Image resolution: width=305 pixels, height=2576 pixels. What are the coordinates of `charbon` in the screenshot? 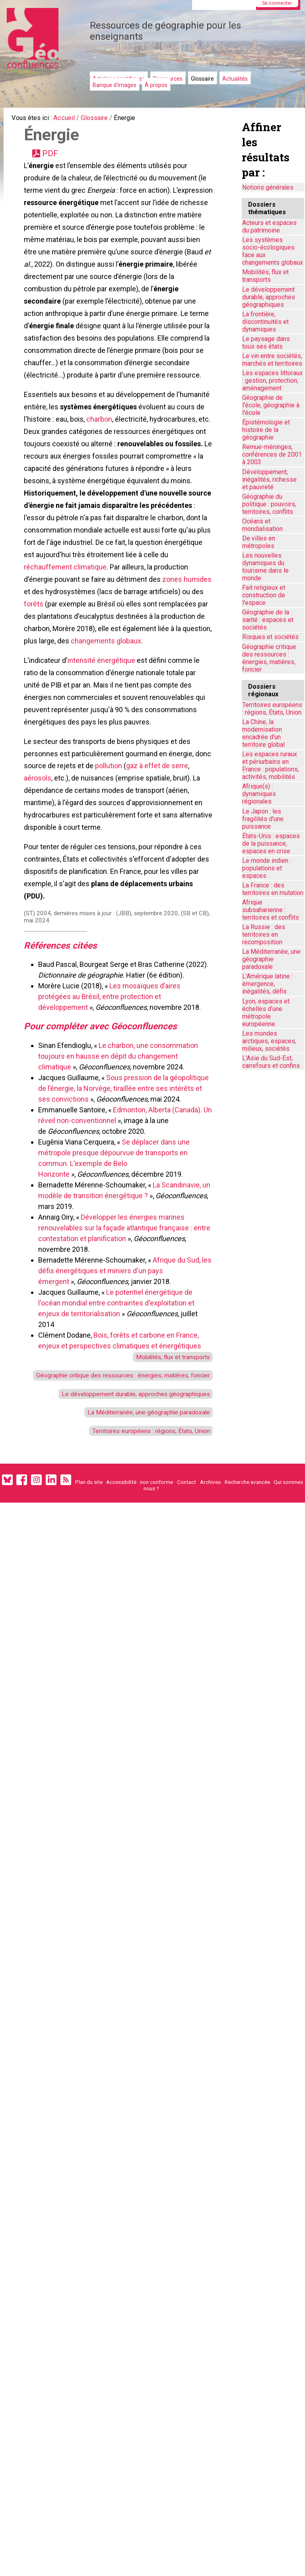 It's located at (101, 460).